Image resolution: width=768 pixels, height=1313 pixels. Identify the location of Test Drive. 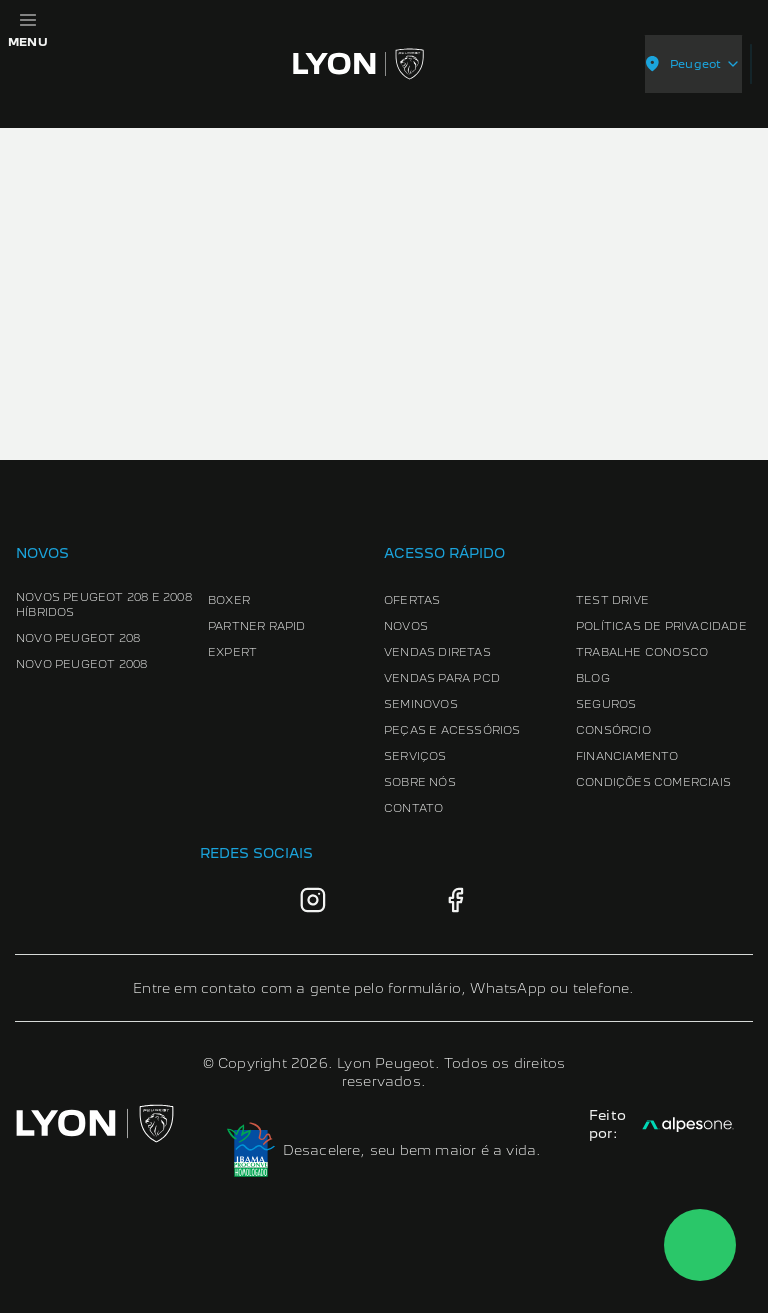
(612, 600).